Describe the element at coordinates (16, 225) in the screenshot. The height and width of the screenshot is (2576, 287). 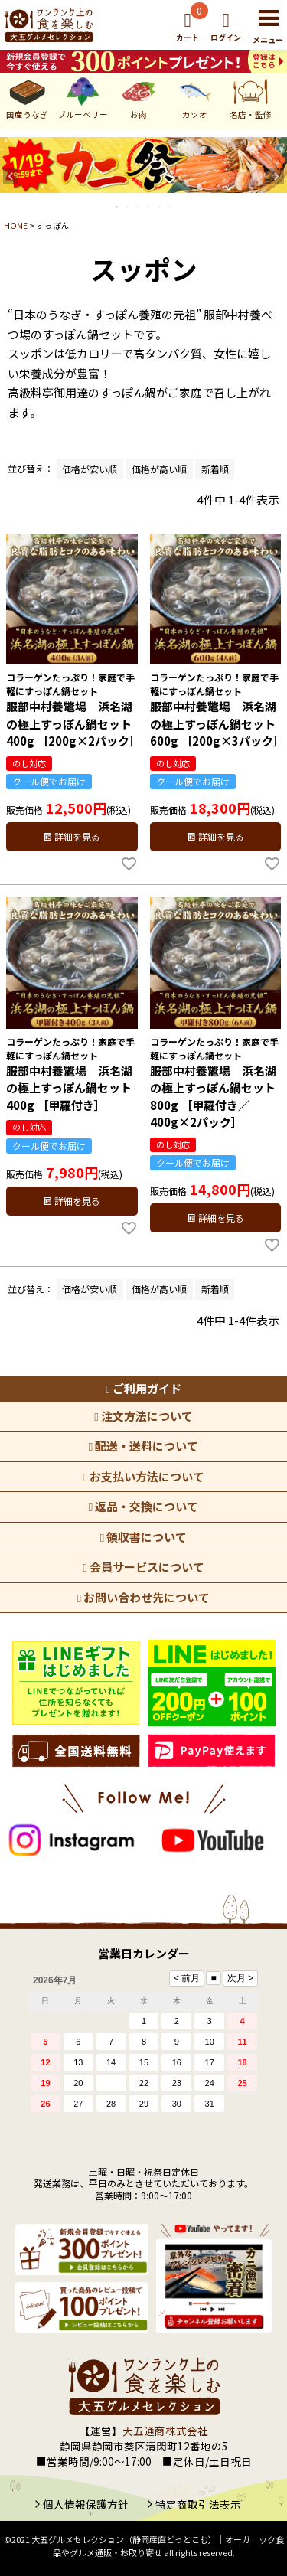
I see `HOME` at that location.